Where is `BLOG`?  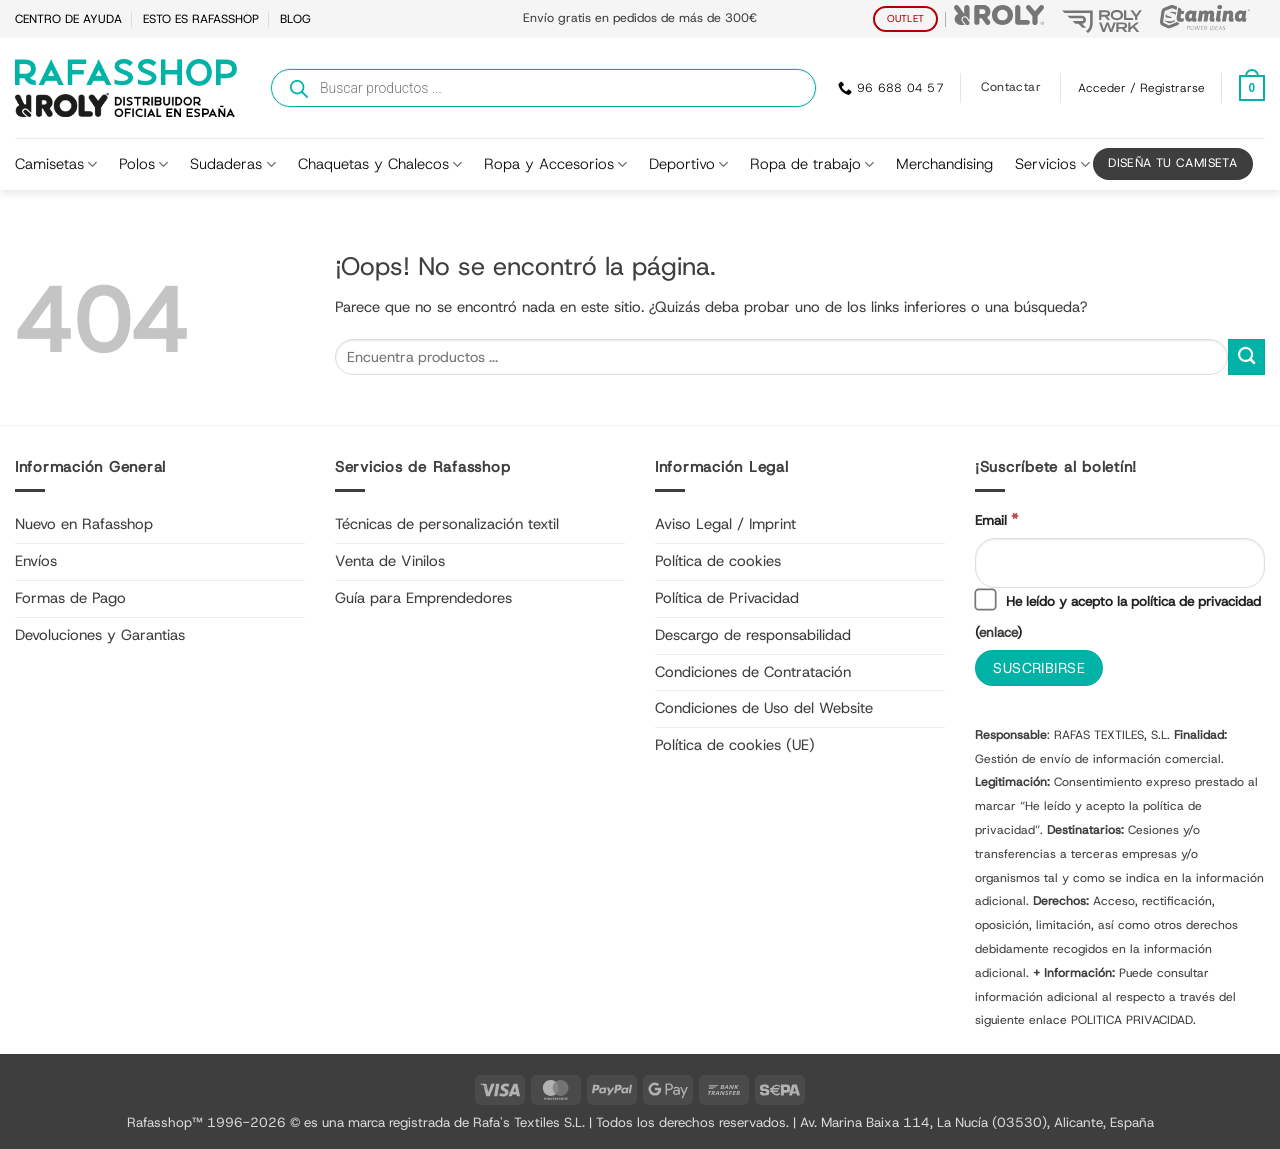
BLOG is located at coordinates (295, 19).